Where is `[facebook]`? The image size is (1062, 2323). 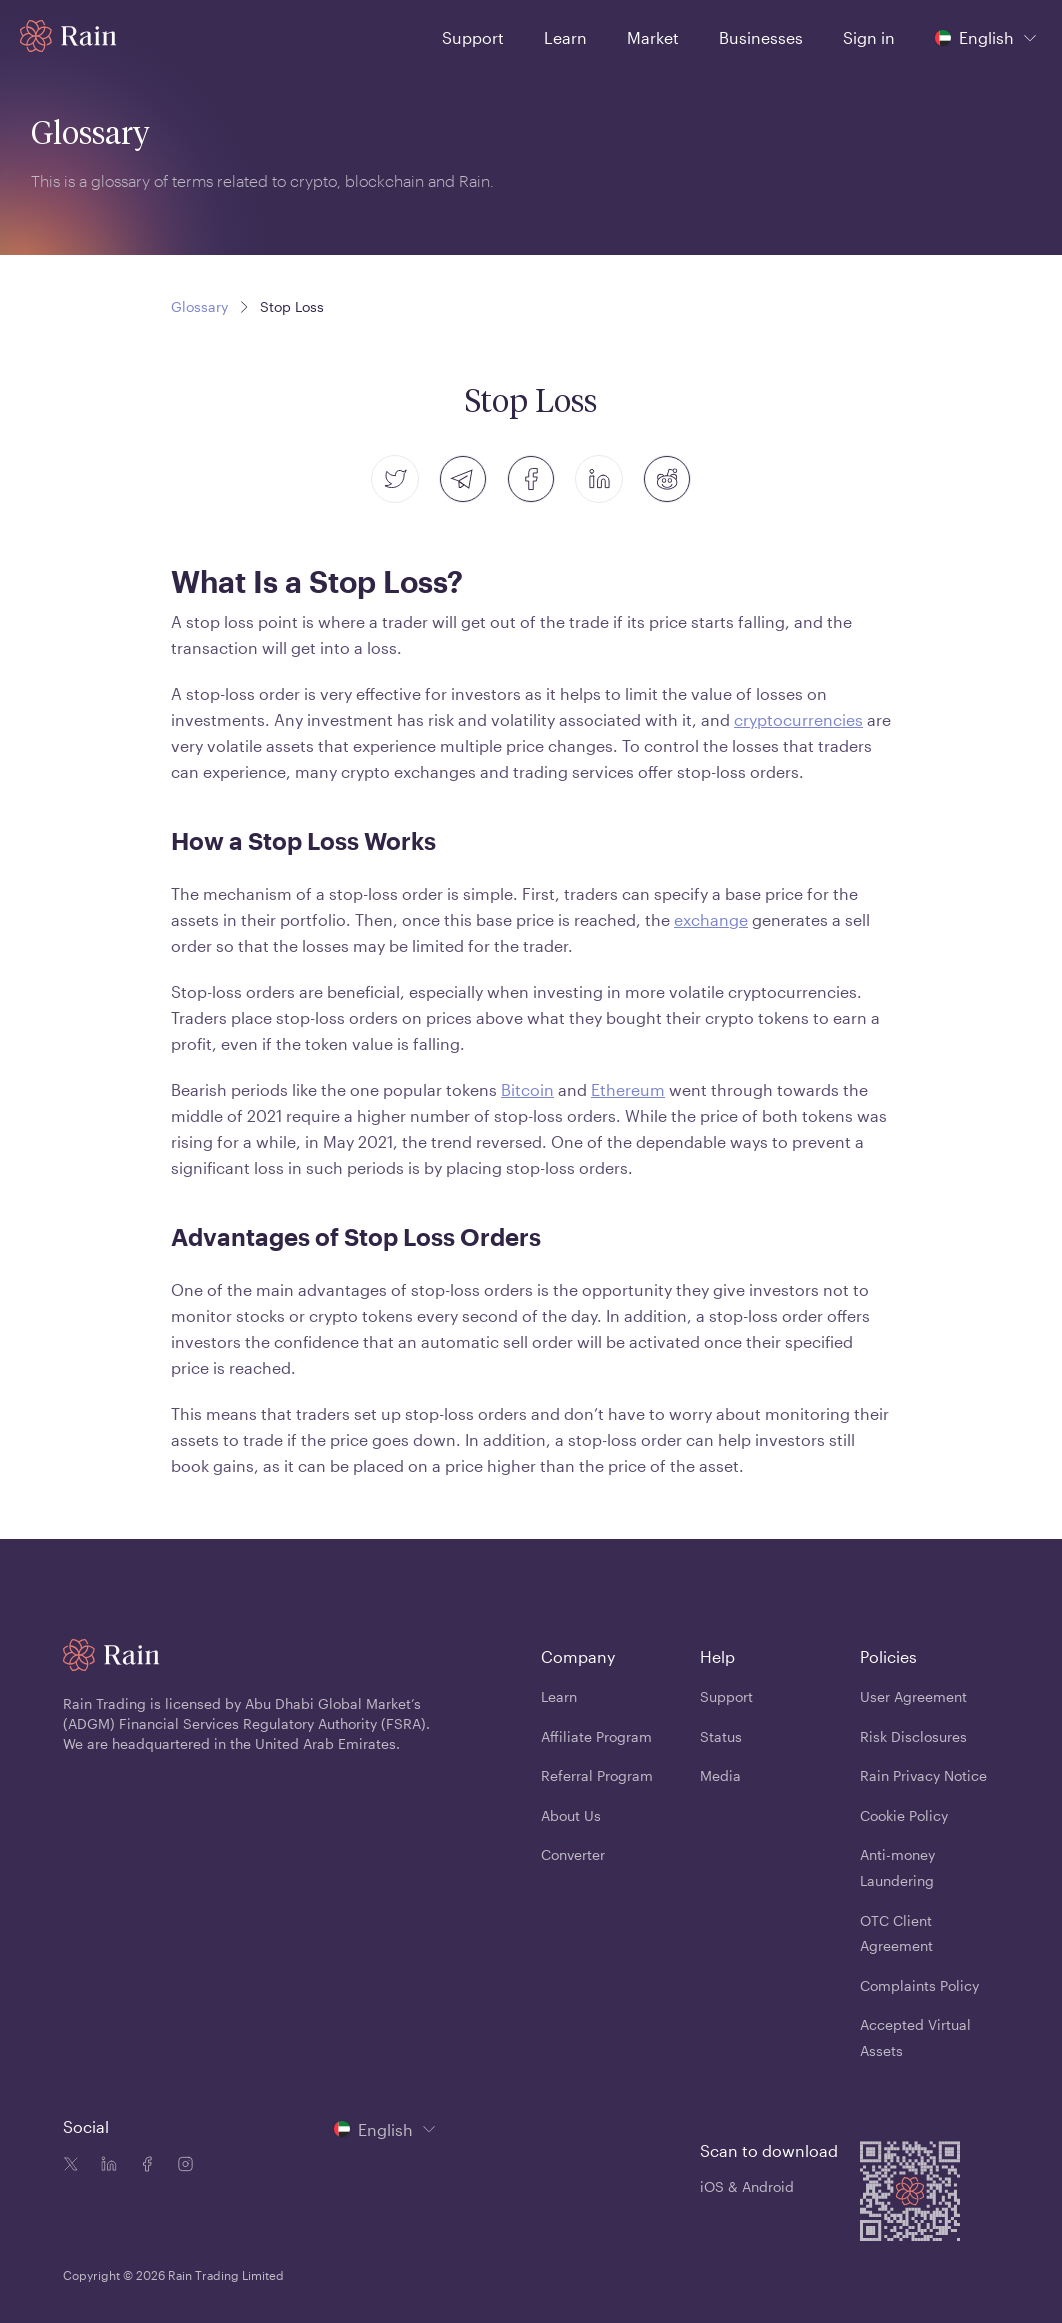
[facebook] is located at coordinates (531, 479).